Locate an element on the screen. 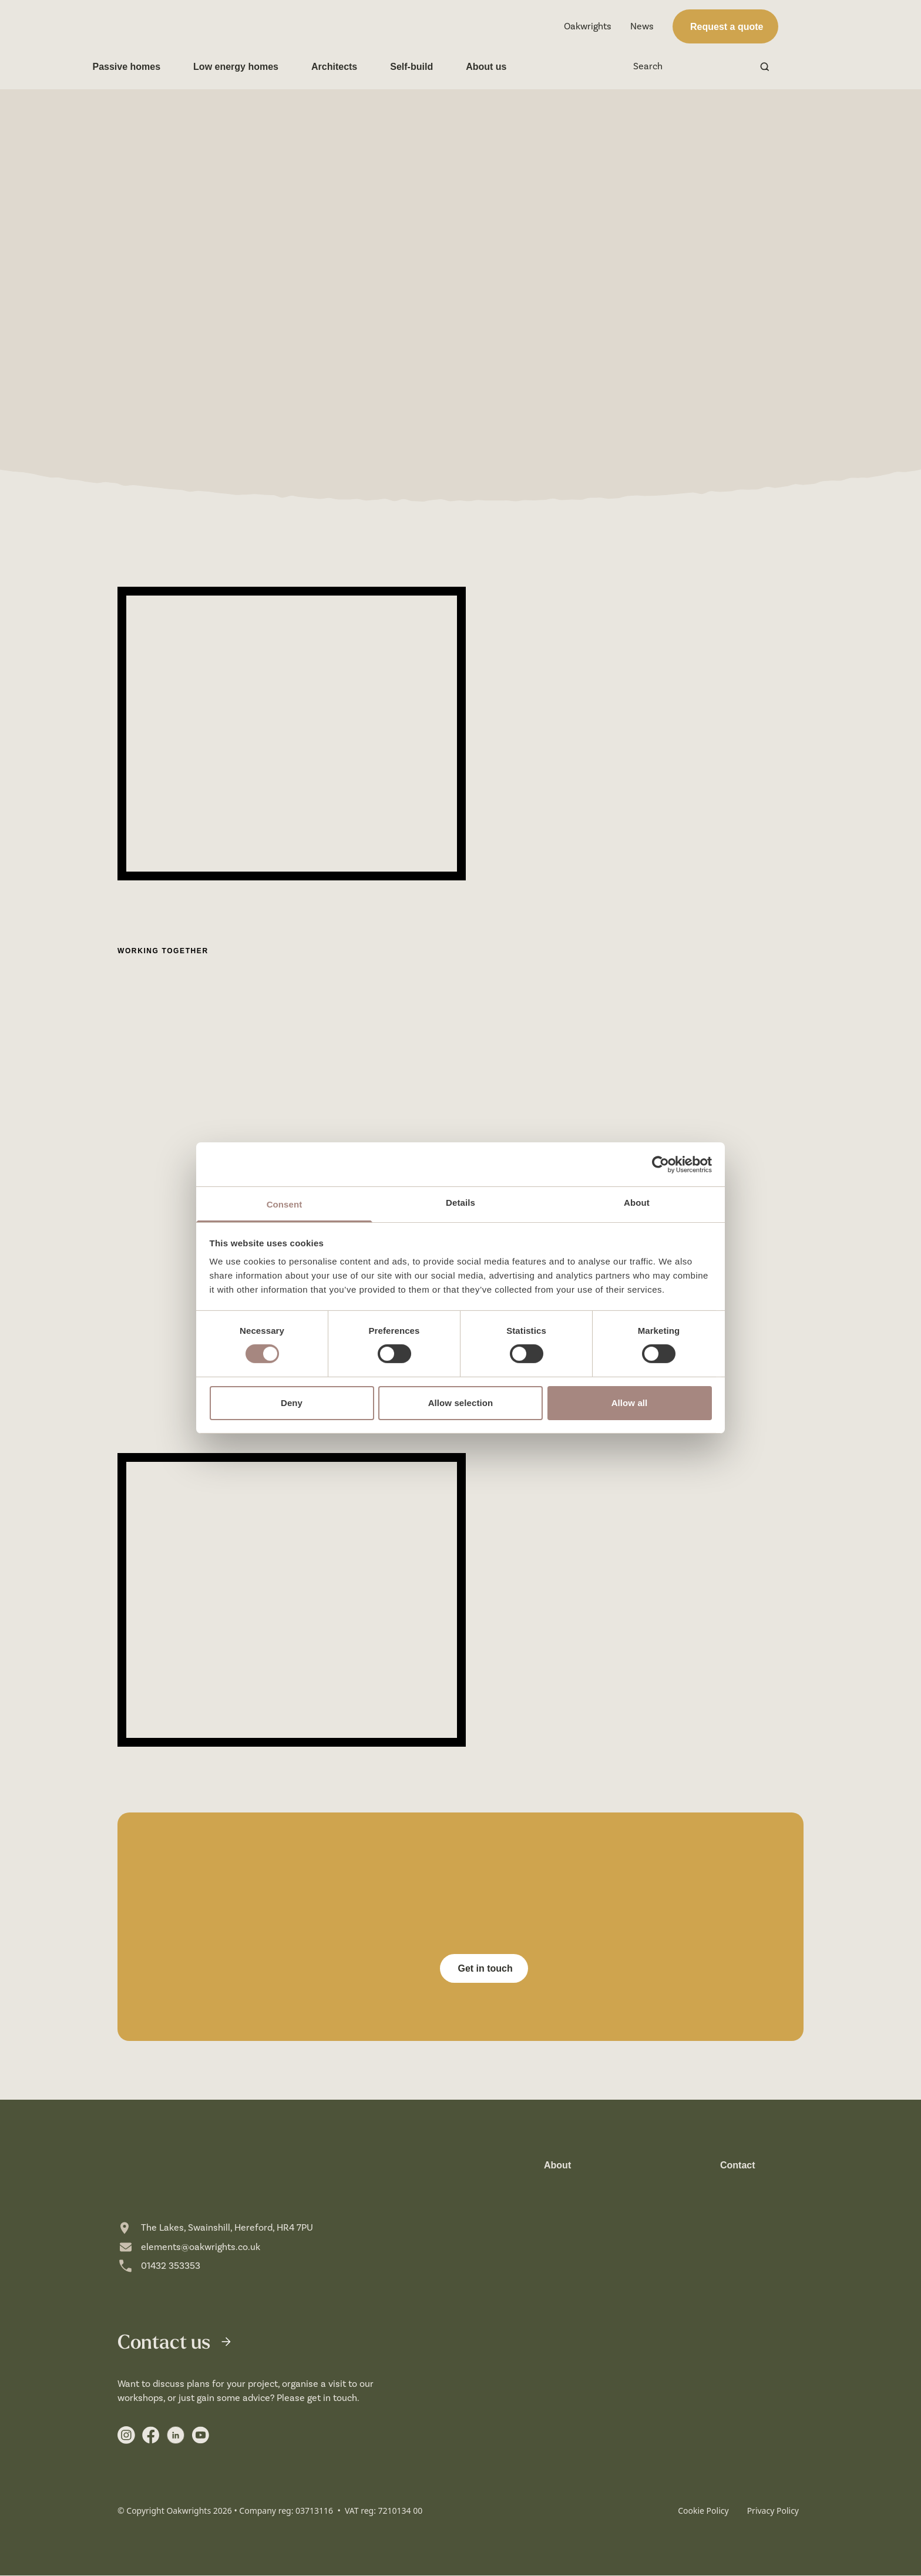 Image resolution: width=921 pixels, height=2576 pixels. About [tab] is located at coordinates (637, 1203).